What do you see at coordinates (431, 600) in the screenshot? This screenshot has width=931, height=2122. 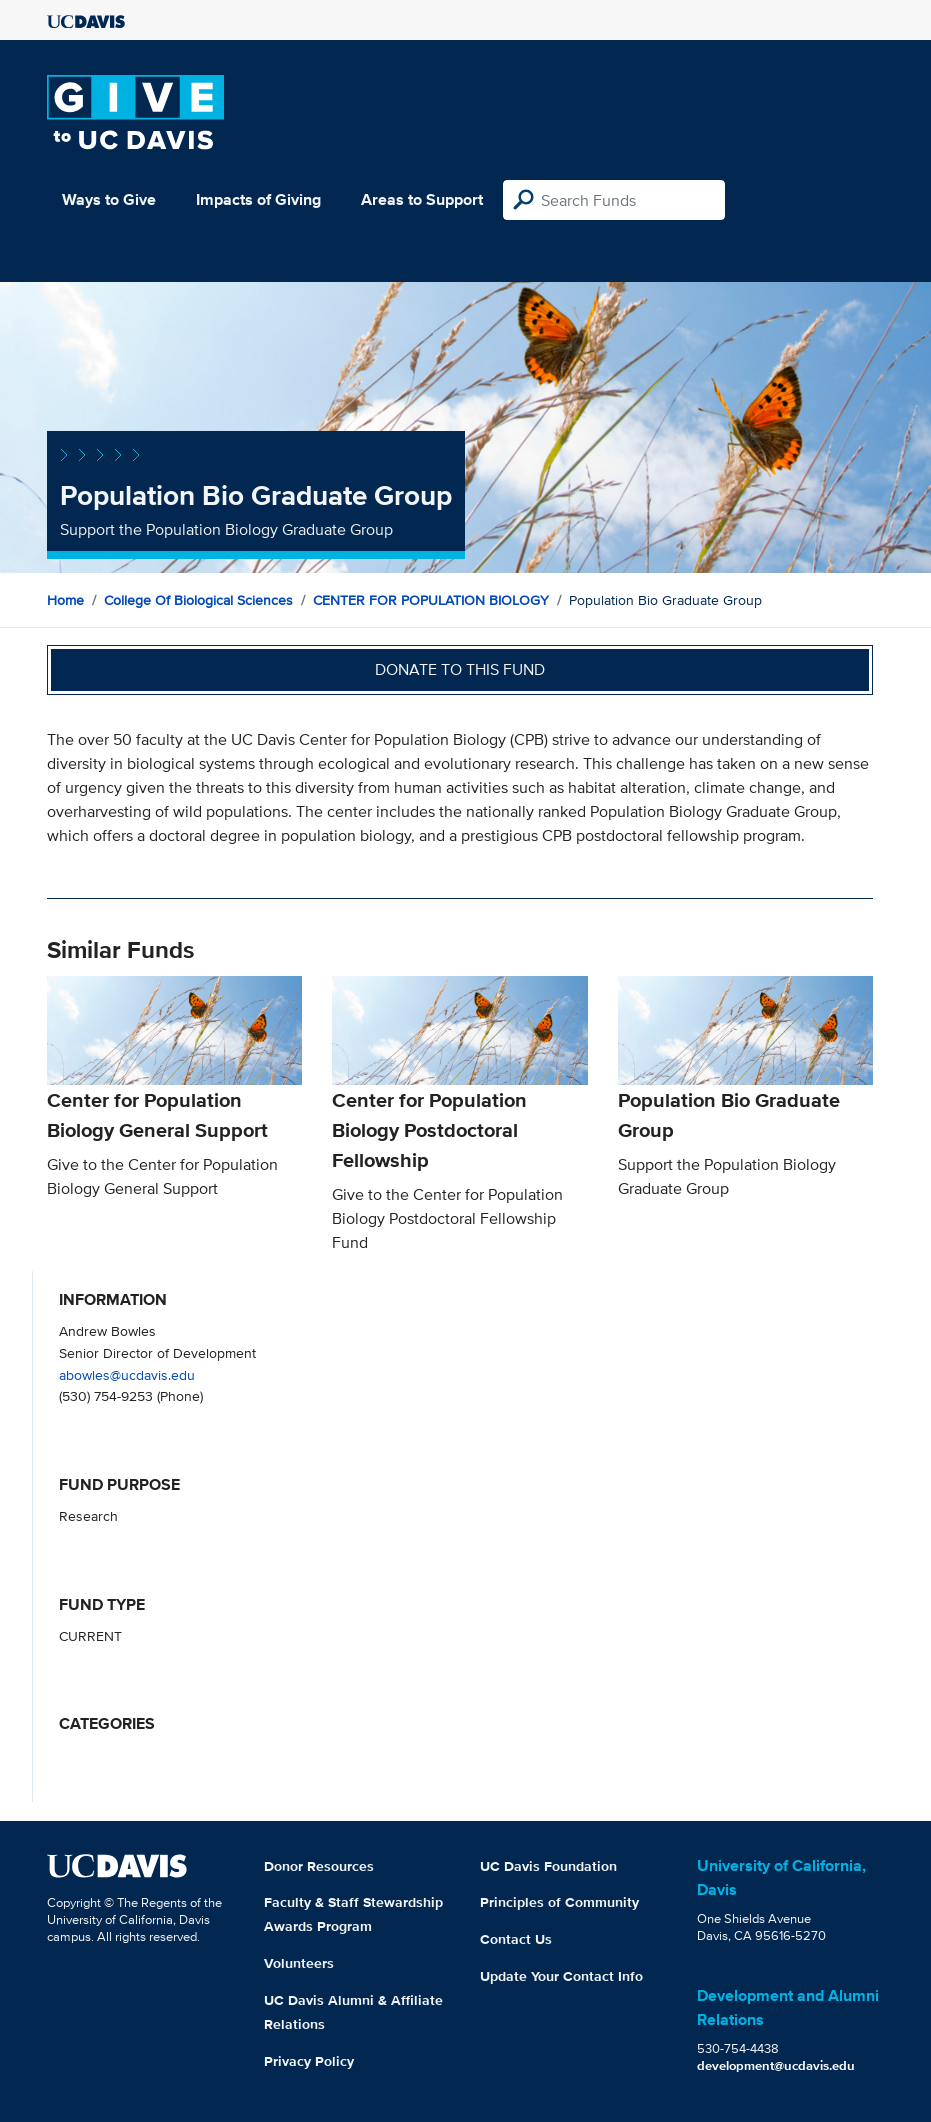 I see `CENTER FOR POPULATION BIOLOGY` at bounding box center [431, 600].